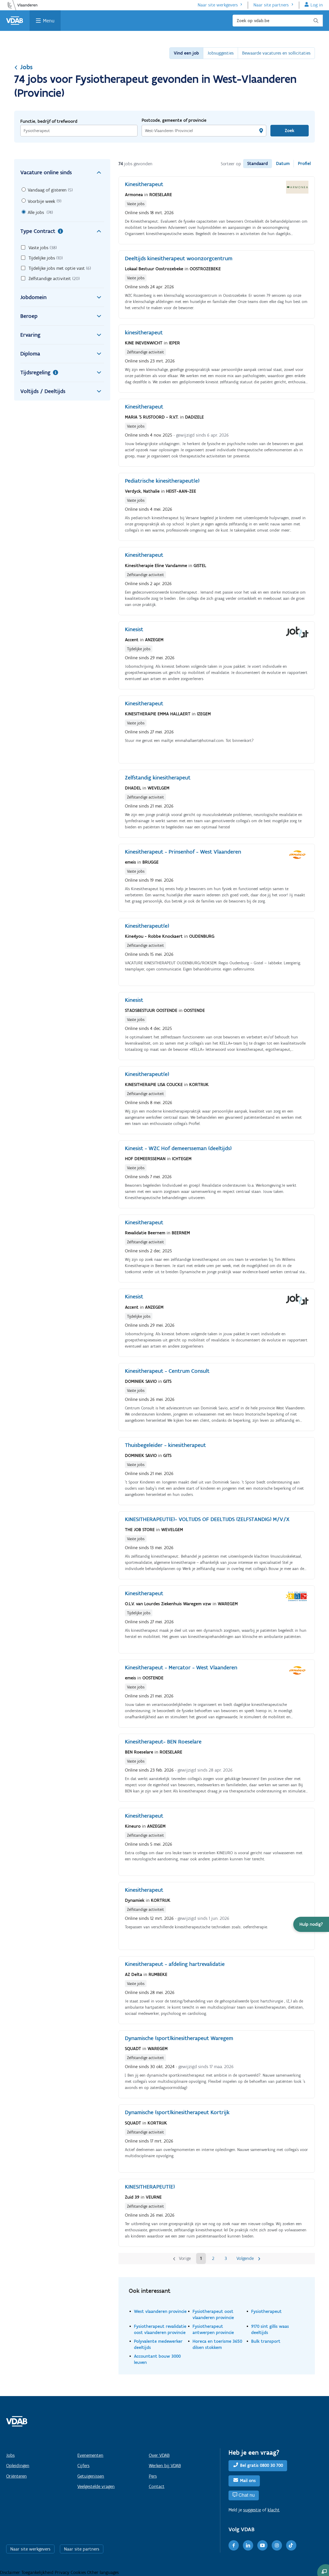  I want to click on Mail ons, so click(248, 2480).